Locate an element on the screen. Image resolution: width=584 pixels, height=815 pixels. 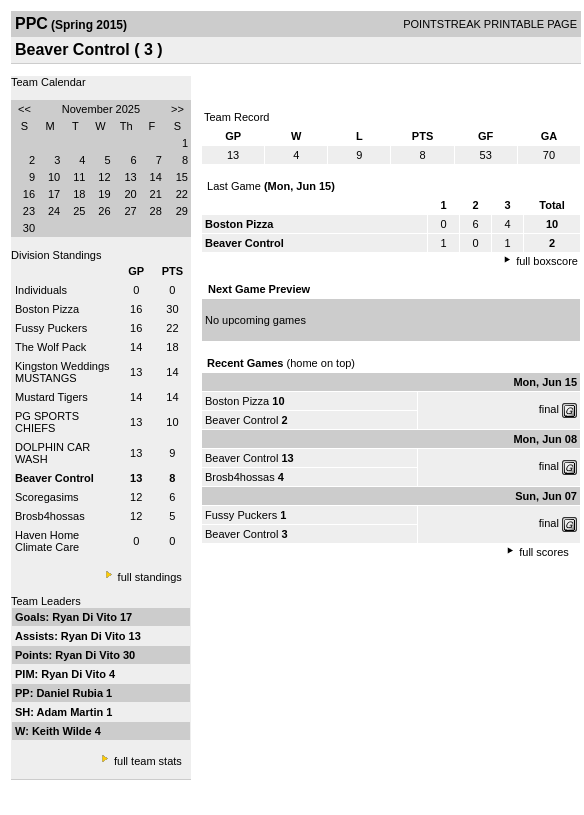
Haven Home Climate Care is located at coordinates (47, 541).